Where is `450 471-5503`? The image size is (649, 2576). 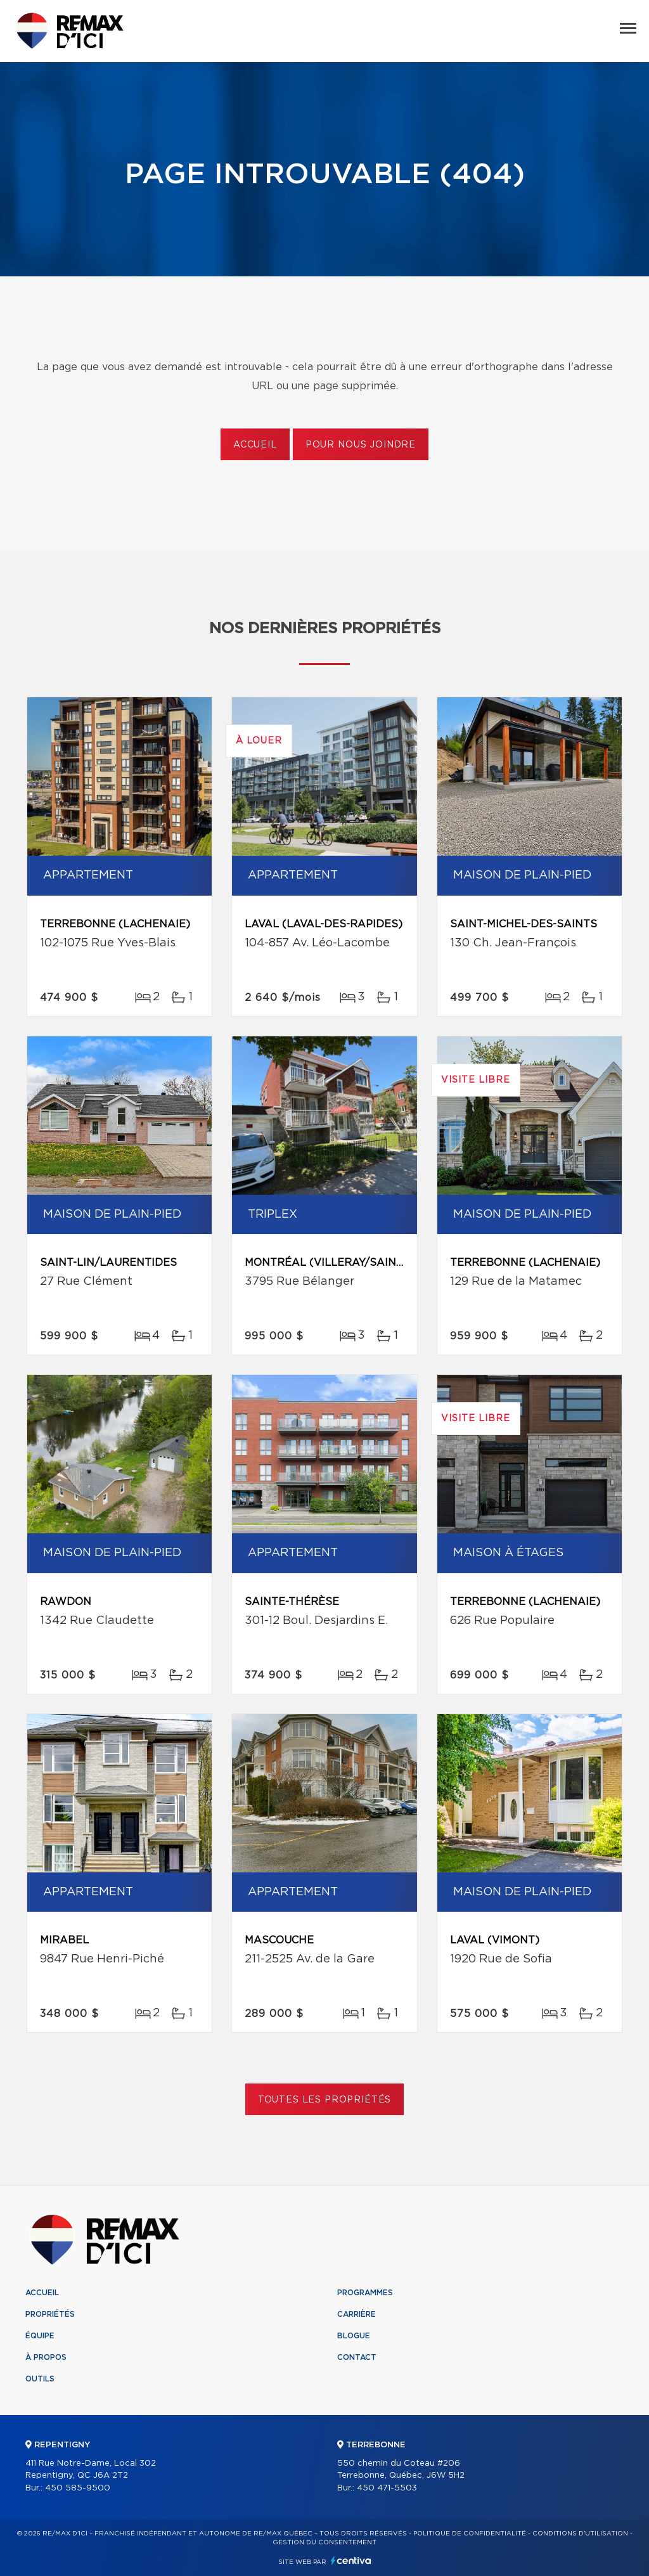
450 471-5503 is located at coordinates (387, 2488).